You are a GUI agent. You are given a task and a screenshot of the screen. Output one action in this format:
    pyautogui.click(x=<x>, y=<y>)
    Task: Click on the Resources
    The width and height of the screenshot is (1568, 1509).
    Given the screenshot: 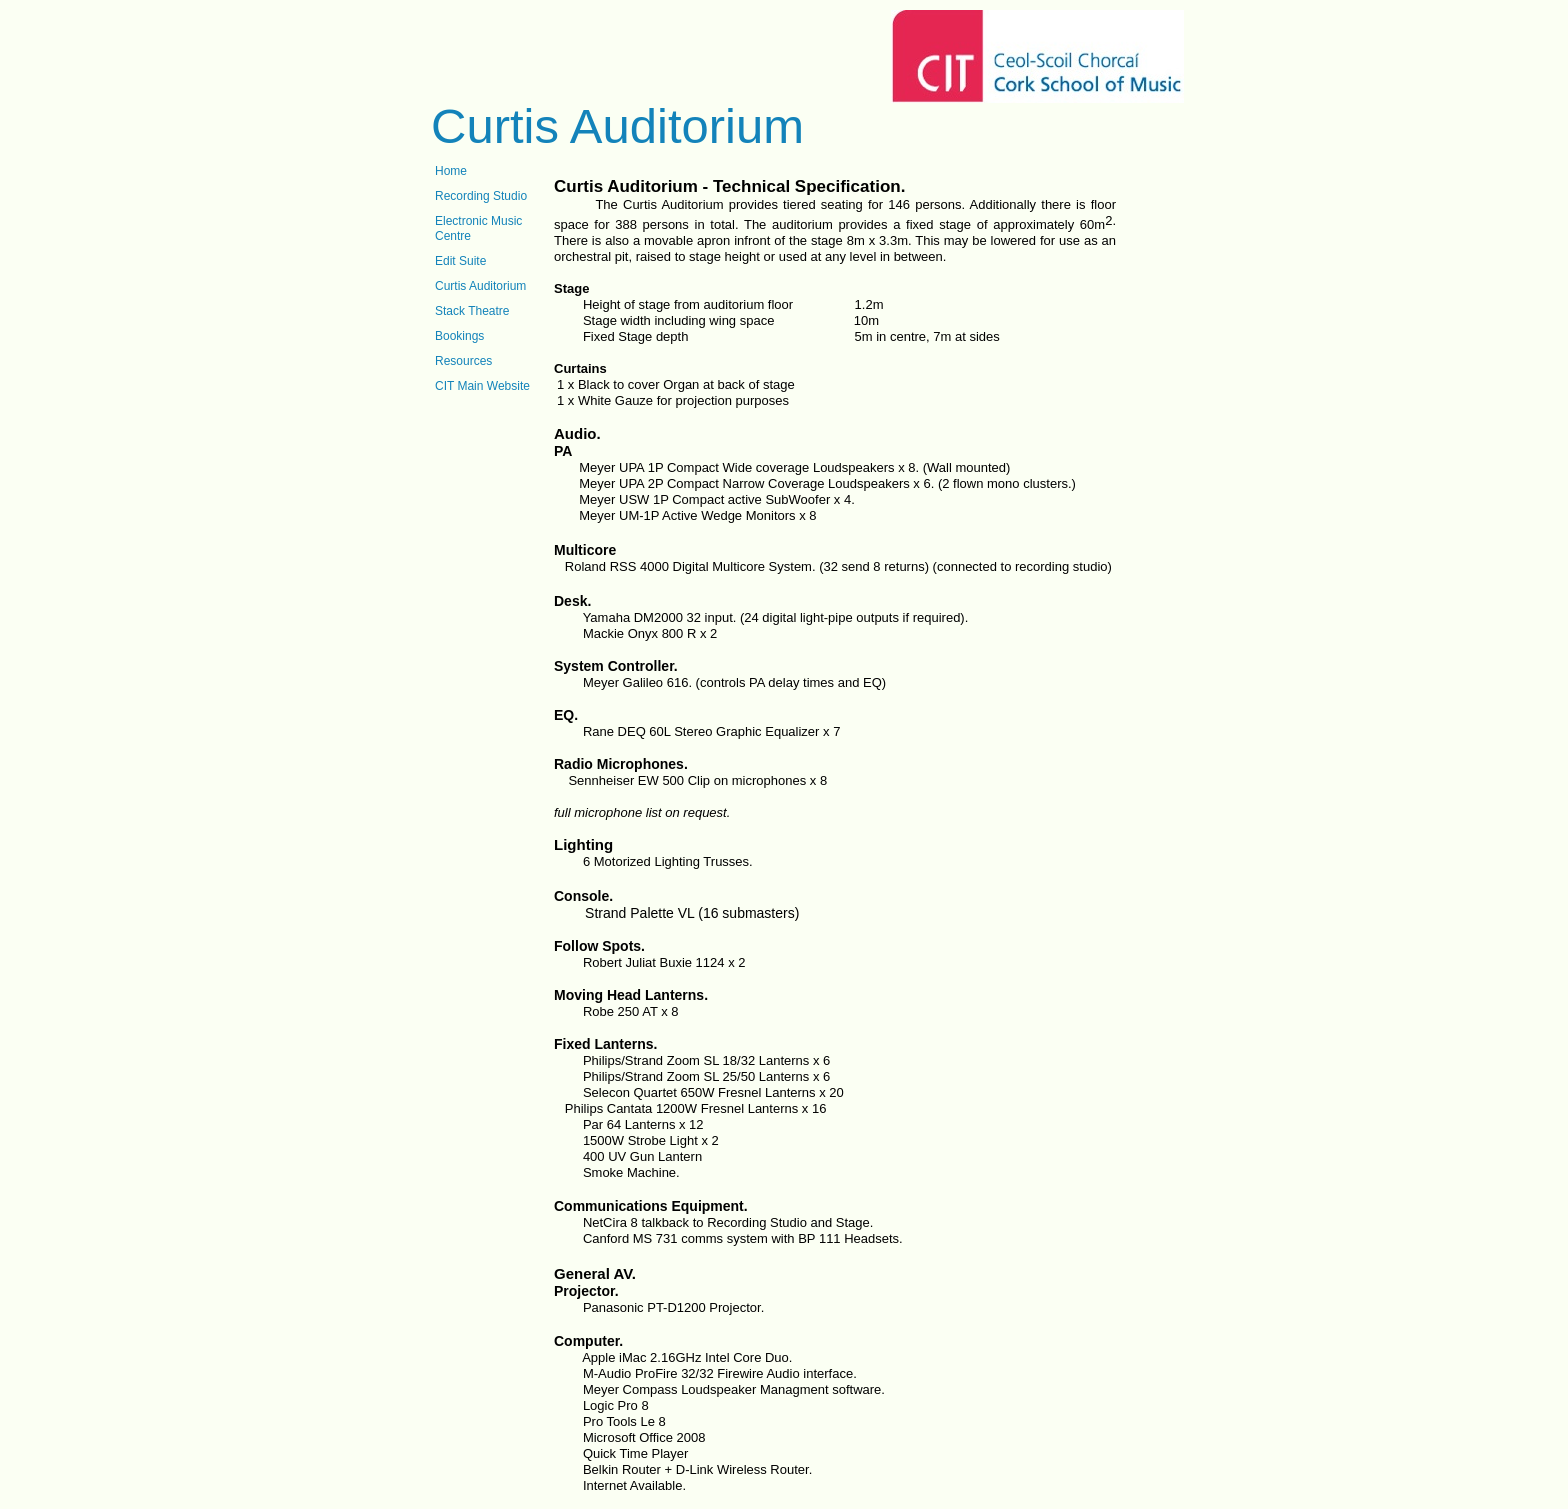 What is the action you would take?
    pyautogui.click(x=463, y=361)
    